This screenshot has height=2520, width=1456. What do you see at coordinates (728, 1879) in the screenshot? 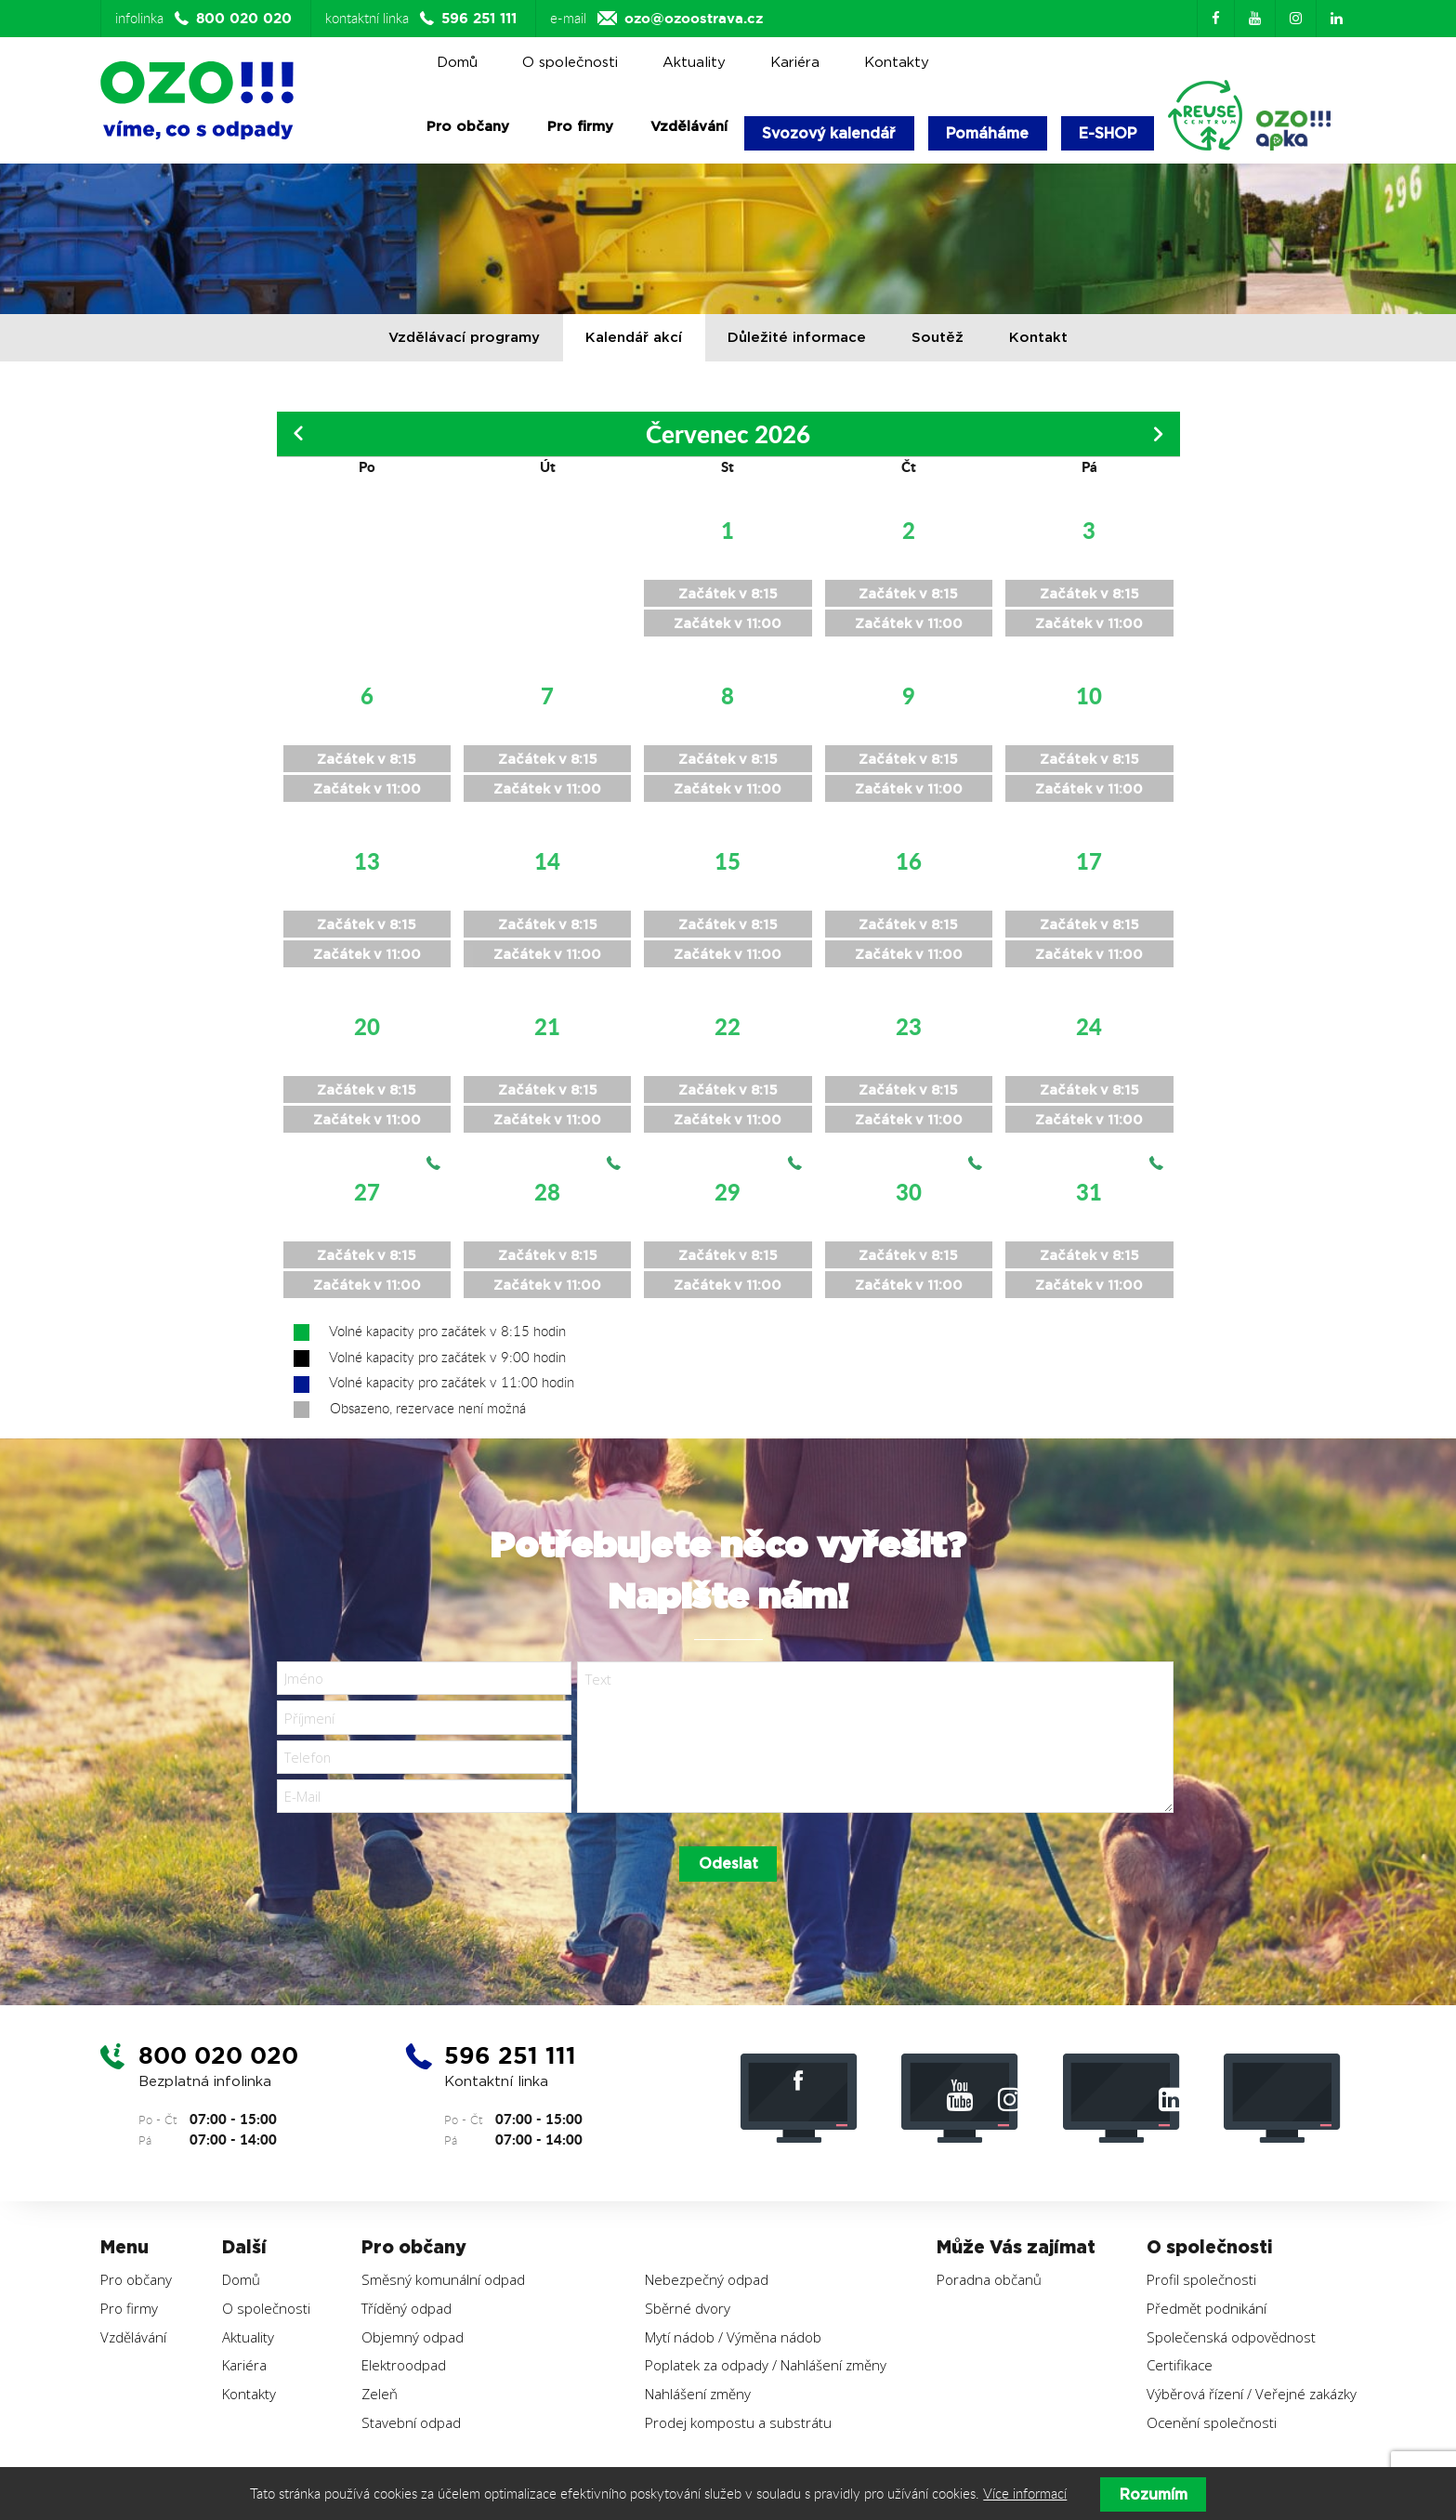
I see `Odeslat` at bounding box center [728, 1879].